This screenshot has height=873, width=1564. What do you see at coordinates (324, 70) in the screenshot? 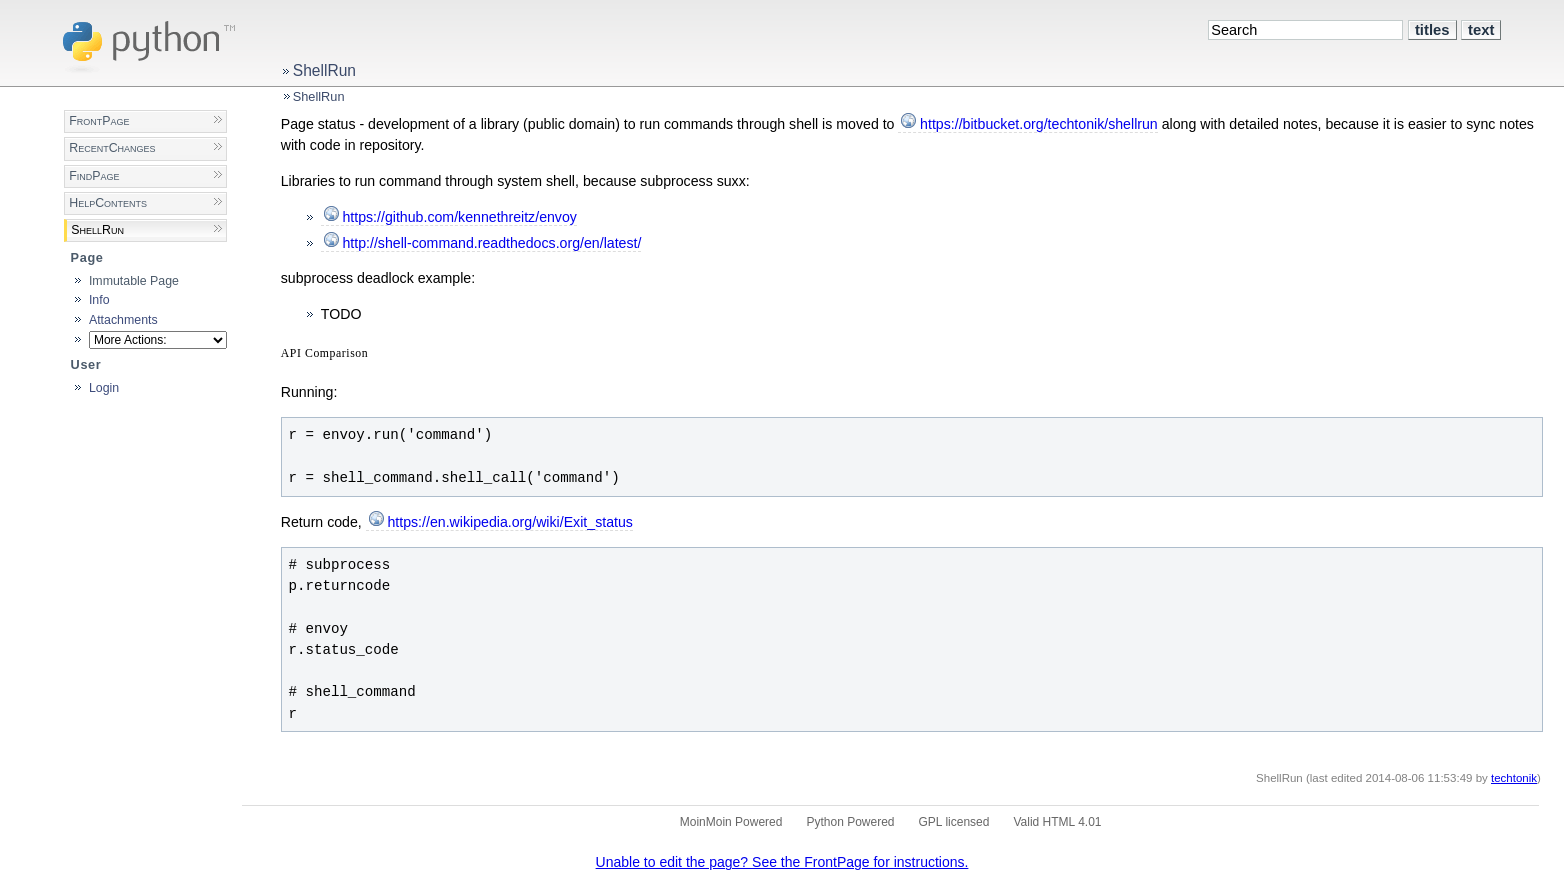
I see `ShellRun` at bounding box center [324, 70].